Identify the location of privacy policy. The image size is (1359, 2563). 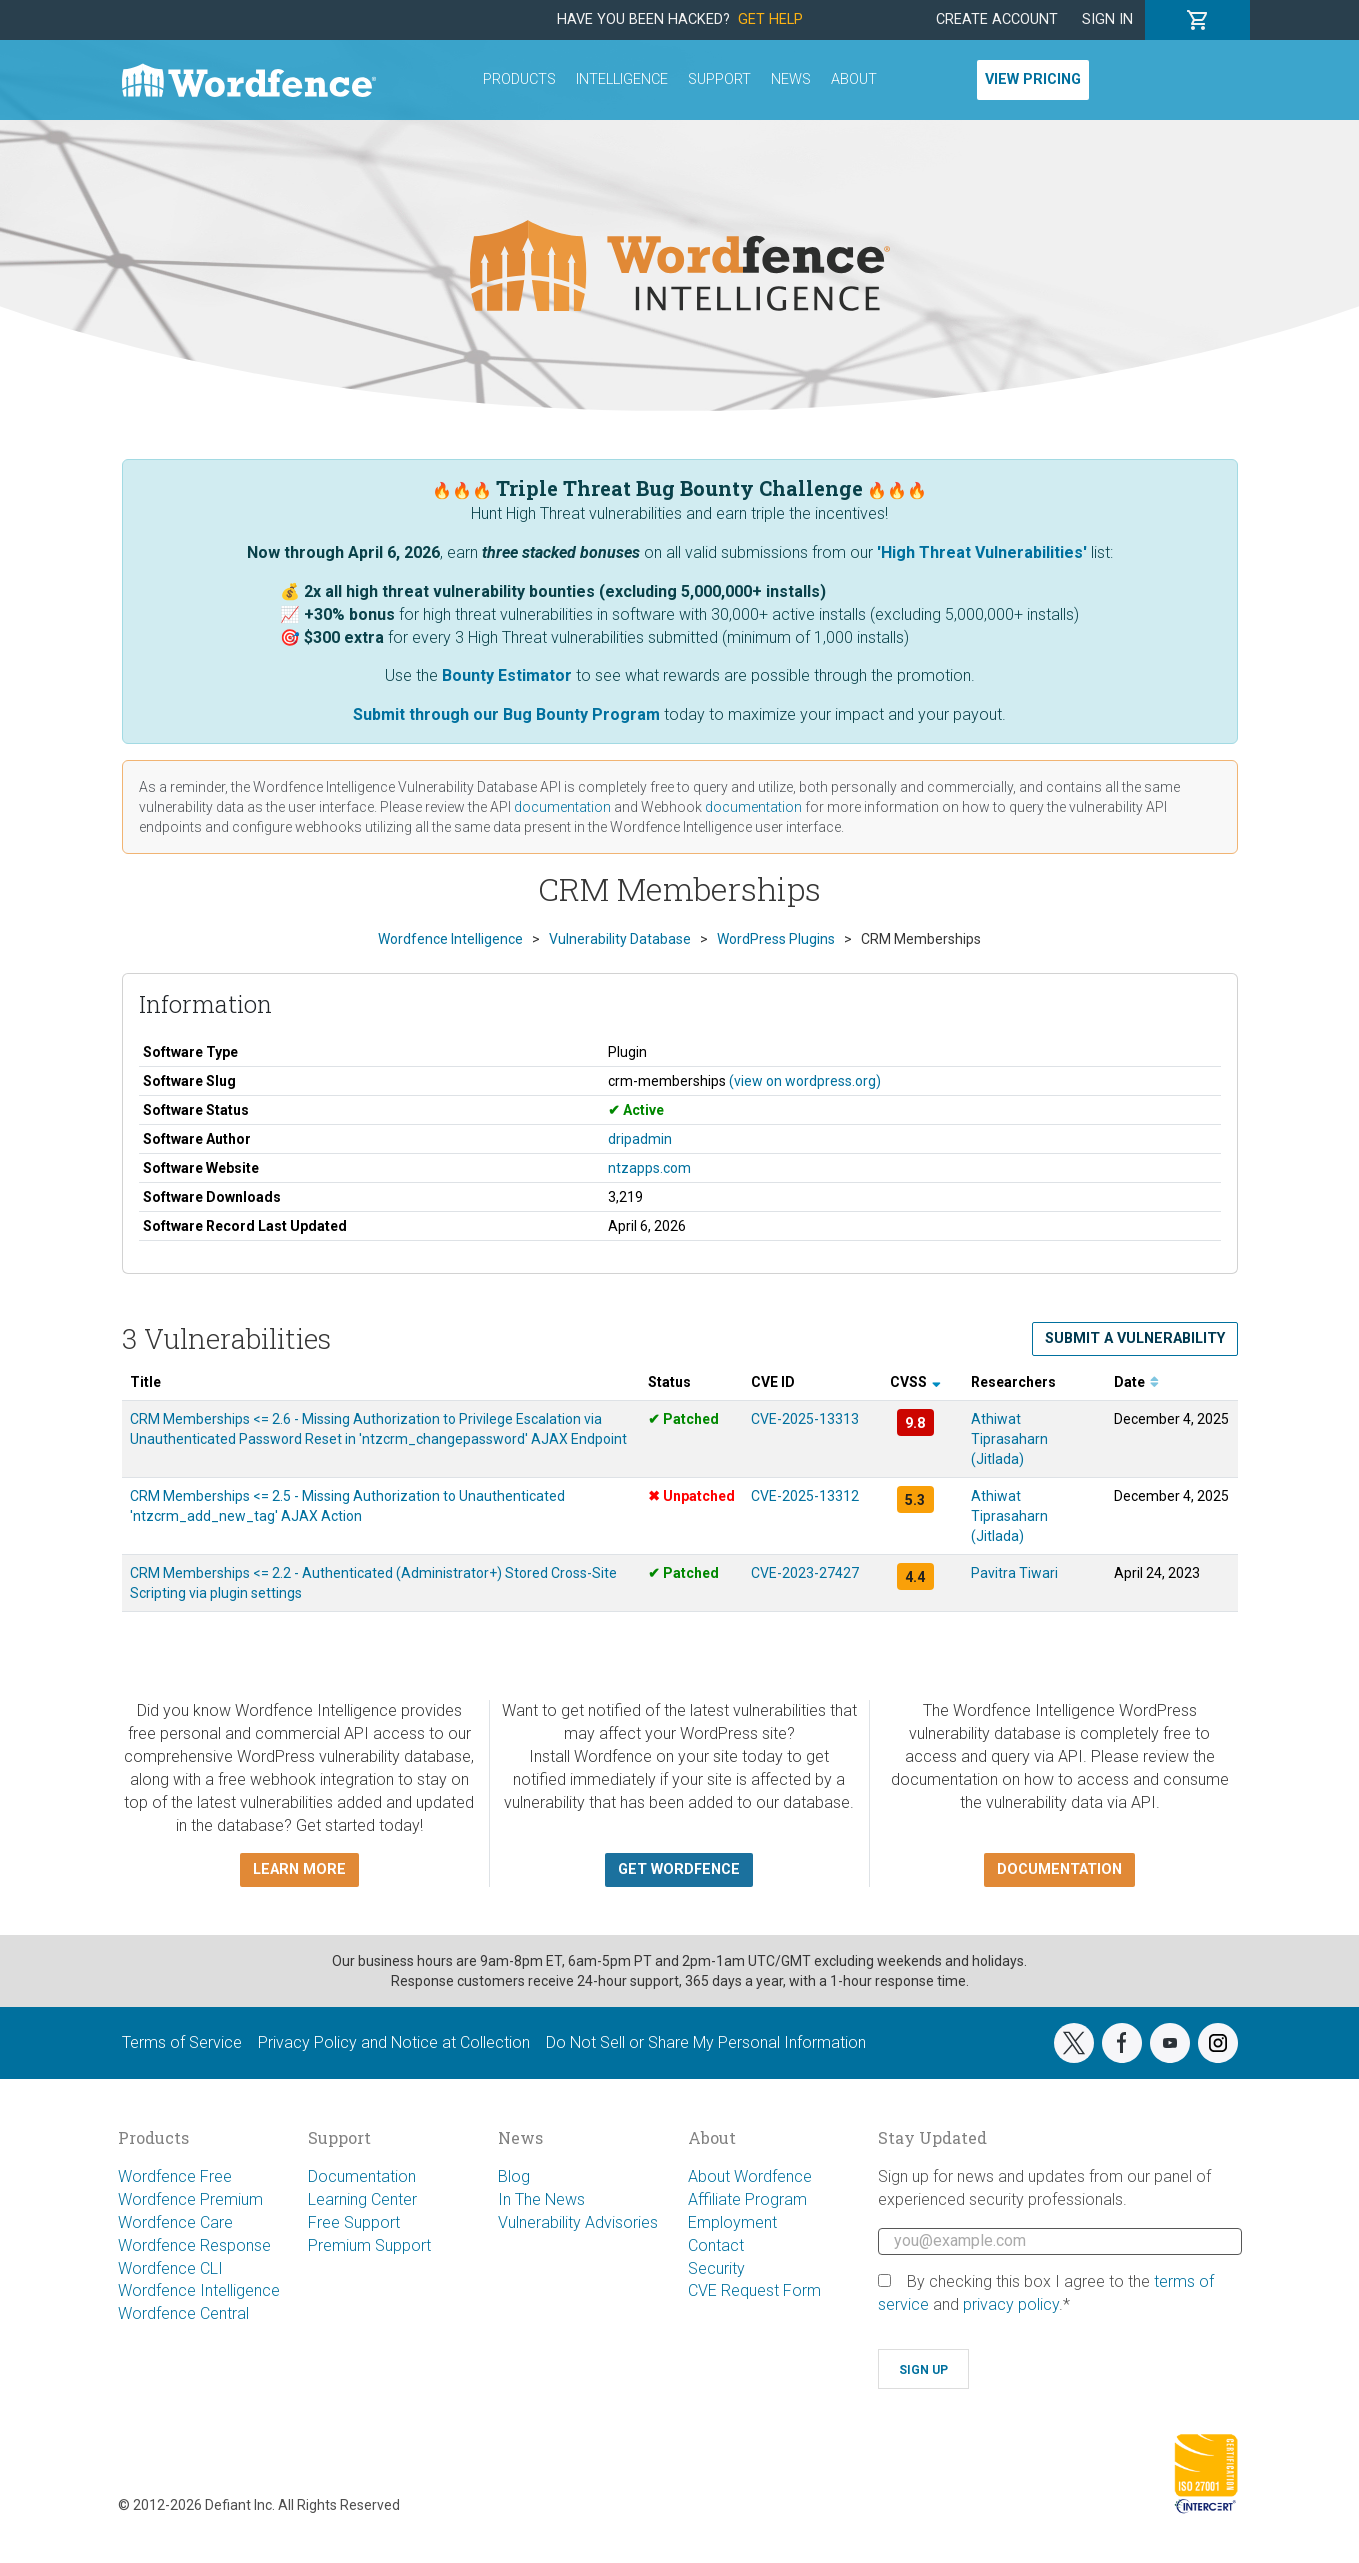
(1011, 2304).